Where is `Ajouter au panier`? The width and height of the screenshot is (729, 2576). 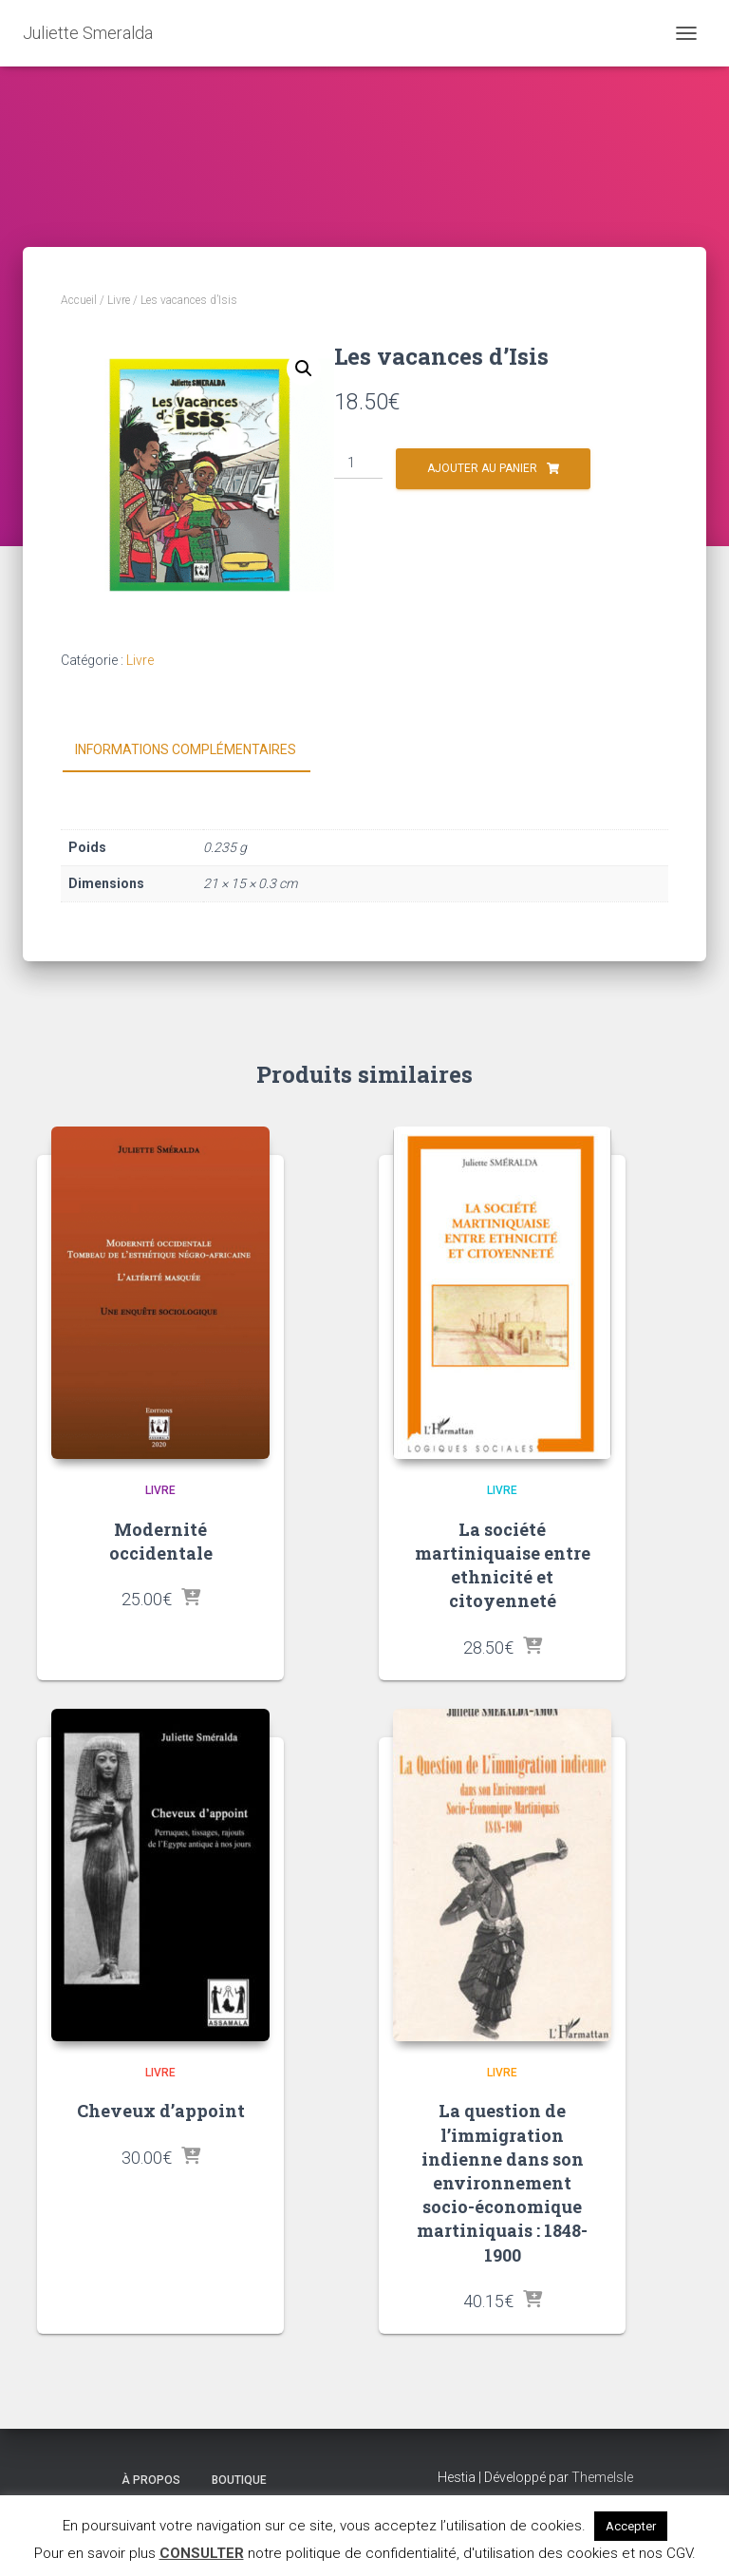 Ajouter au panier is located at coordinates (482, 468).